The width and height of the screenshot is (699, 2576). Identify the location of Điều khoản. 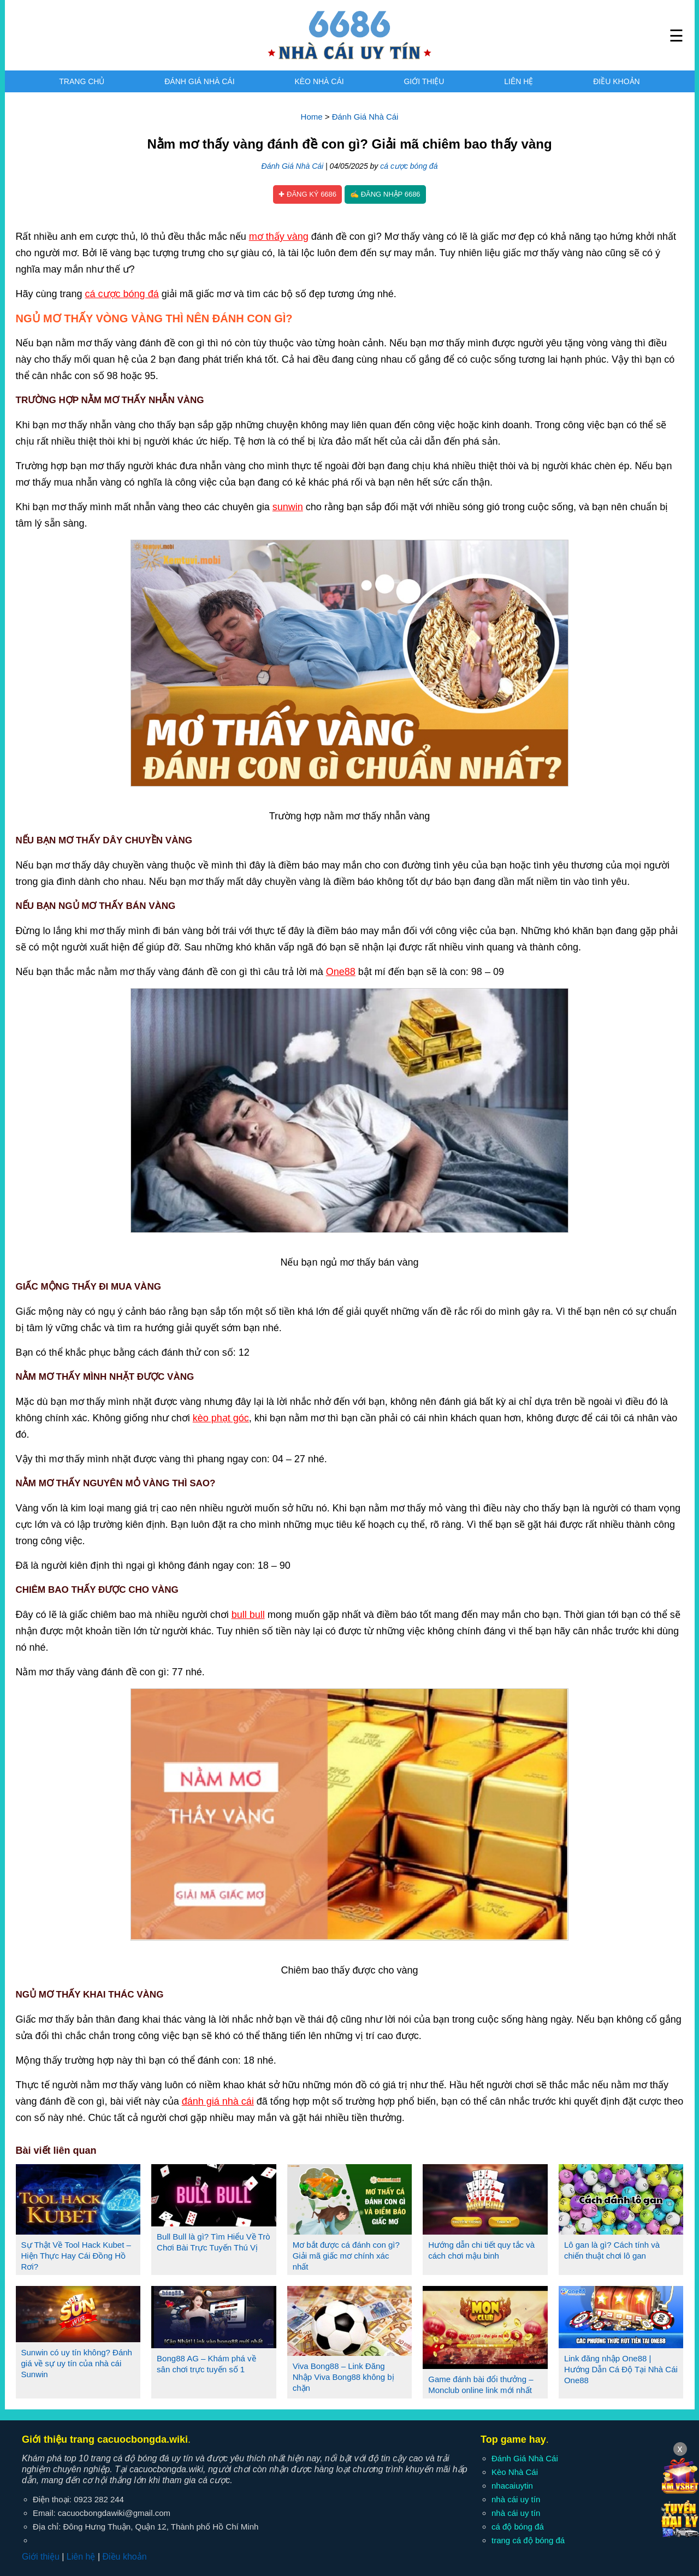
(616, 81).